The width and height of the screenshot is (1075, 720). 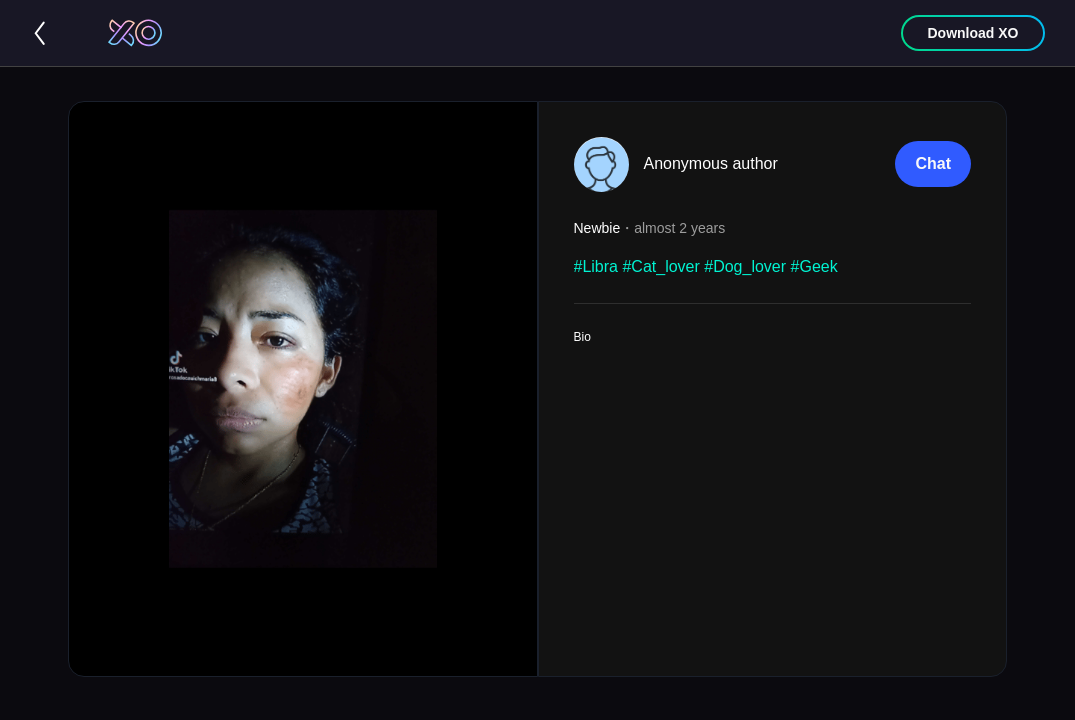 What do you see at coordinates (814, 266) in the screenshot?
I see `#Geek` at bounding box center [814, 266].